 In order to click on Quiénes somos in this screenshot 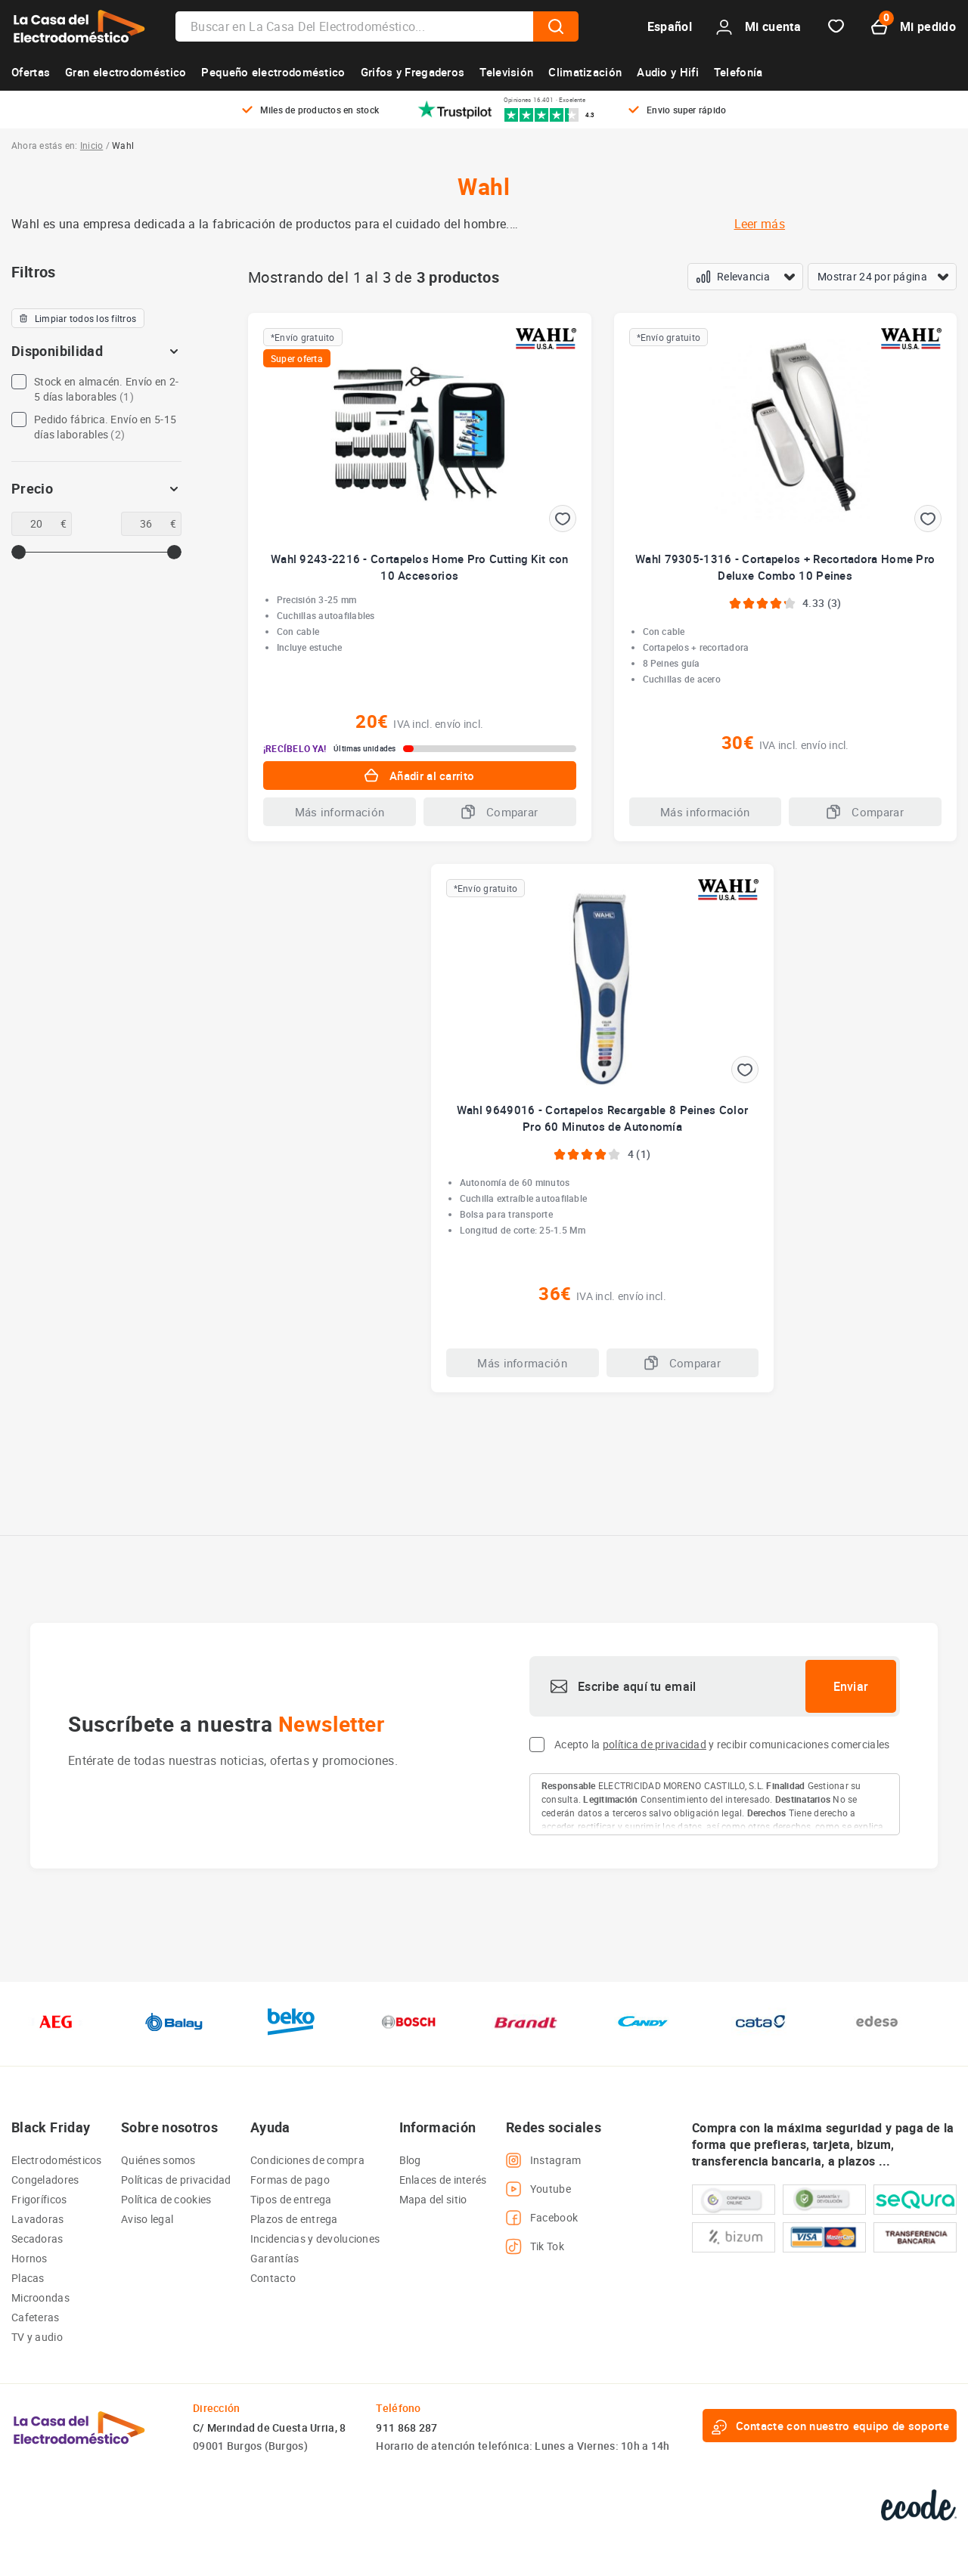, I will do `click(158, 2160)`.